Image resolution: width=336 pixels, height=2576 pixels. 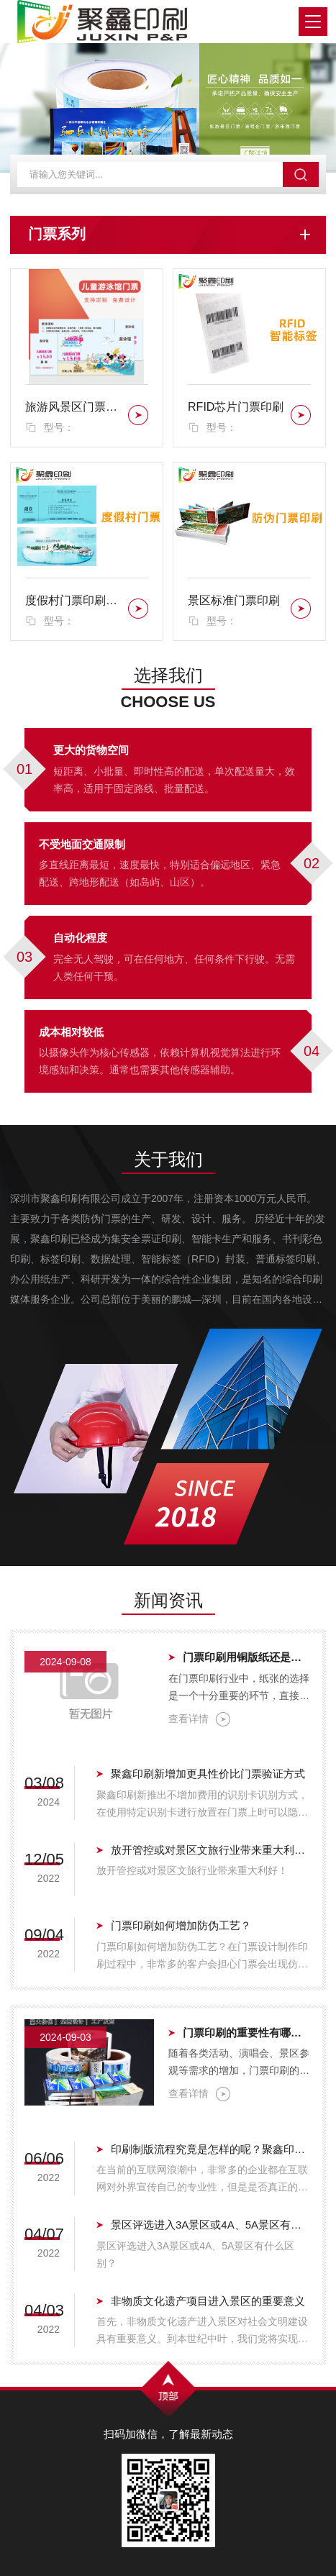 I want to click on 印刷制版流程究竟是怎样的呢？聚鑫印刷带您体验真实的印刷制版流程., so click(x=211, y=2149).